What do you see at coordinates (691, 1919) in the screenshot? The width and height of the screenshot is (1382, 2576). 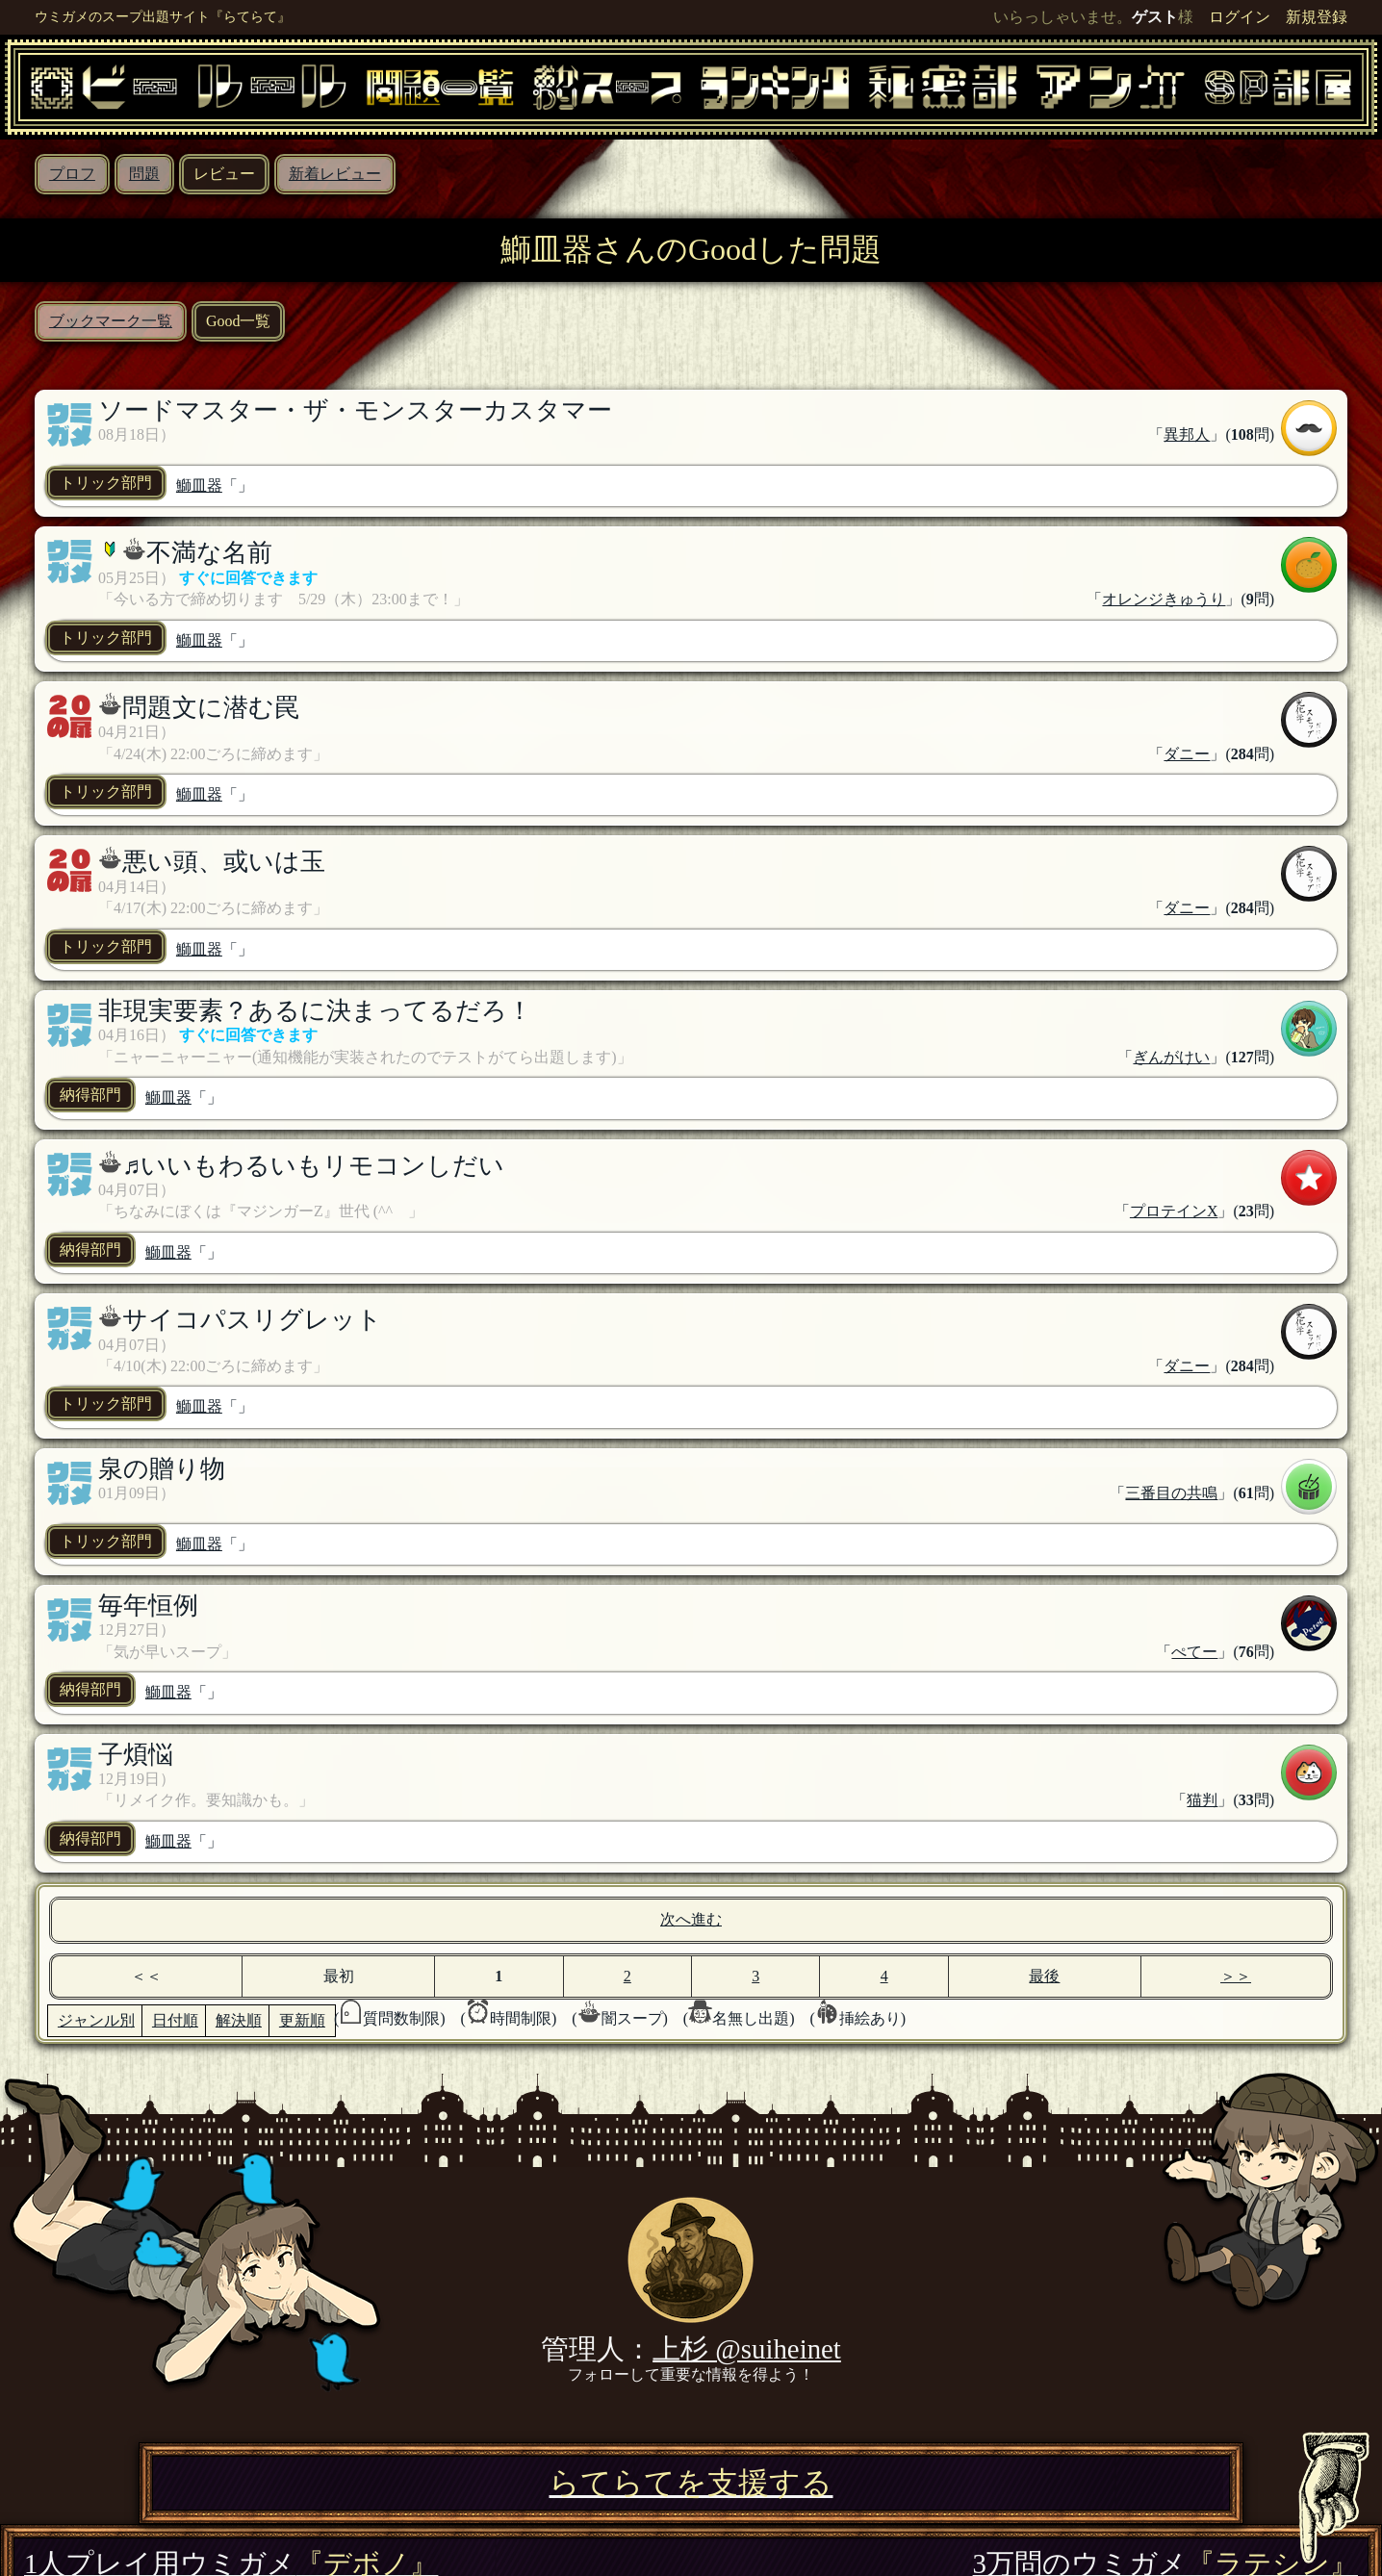 I see `次へ進む` at bounding box center [691, 1919].